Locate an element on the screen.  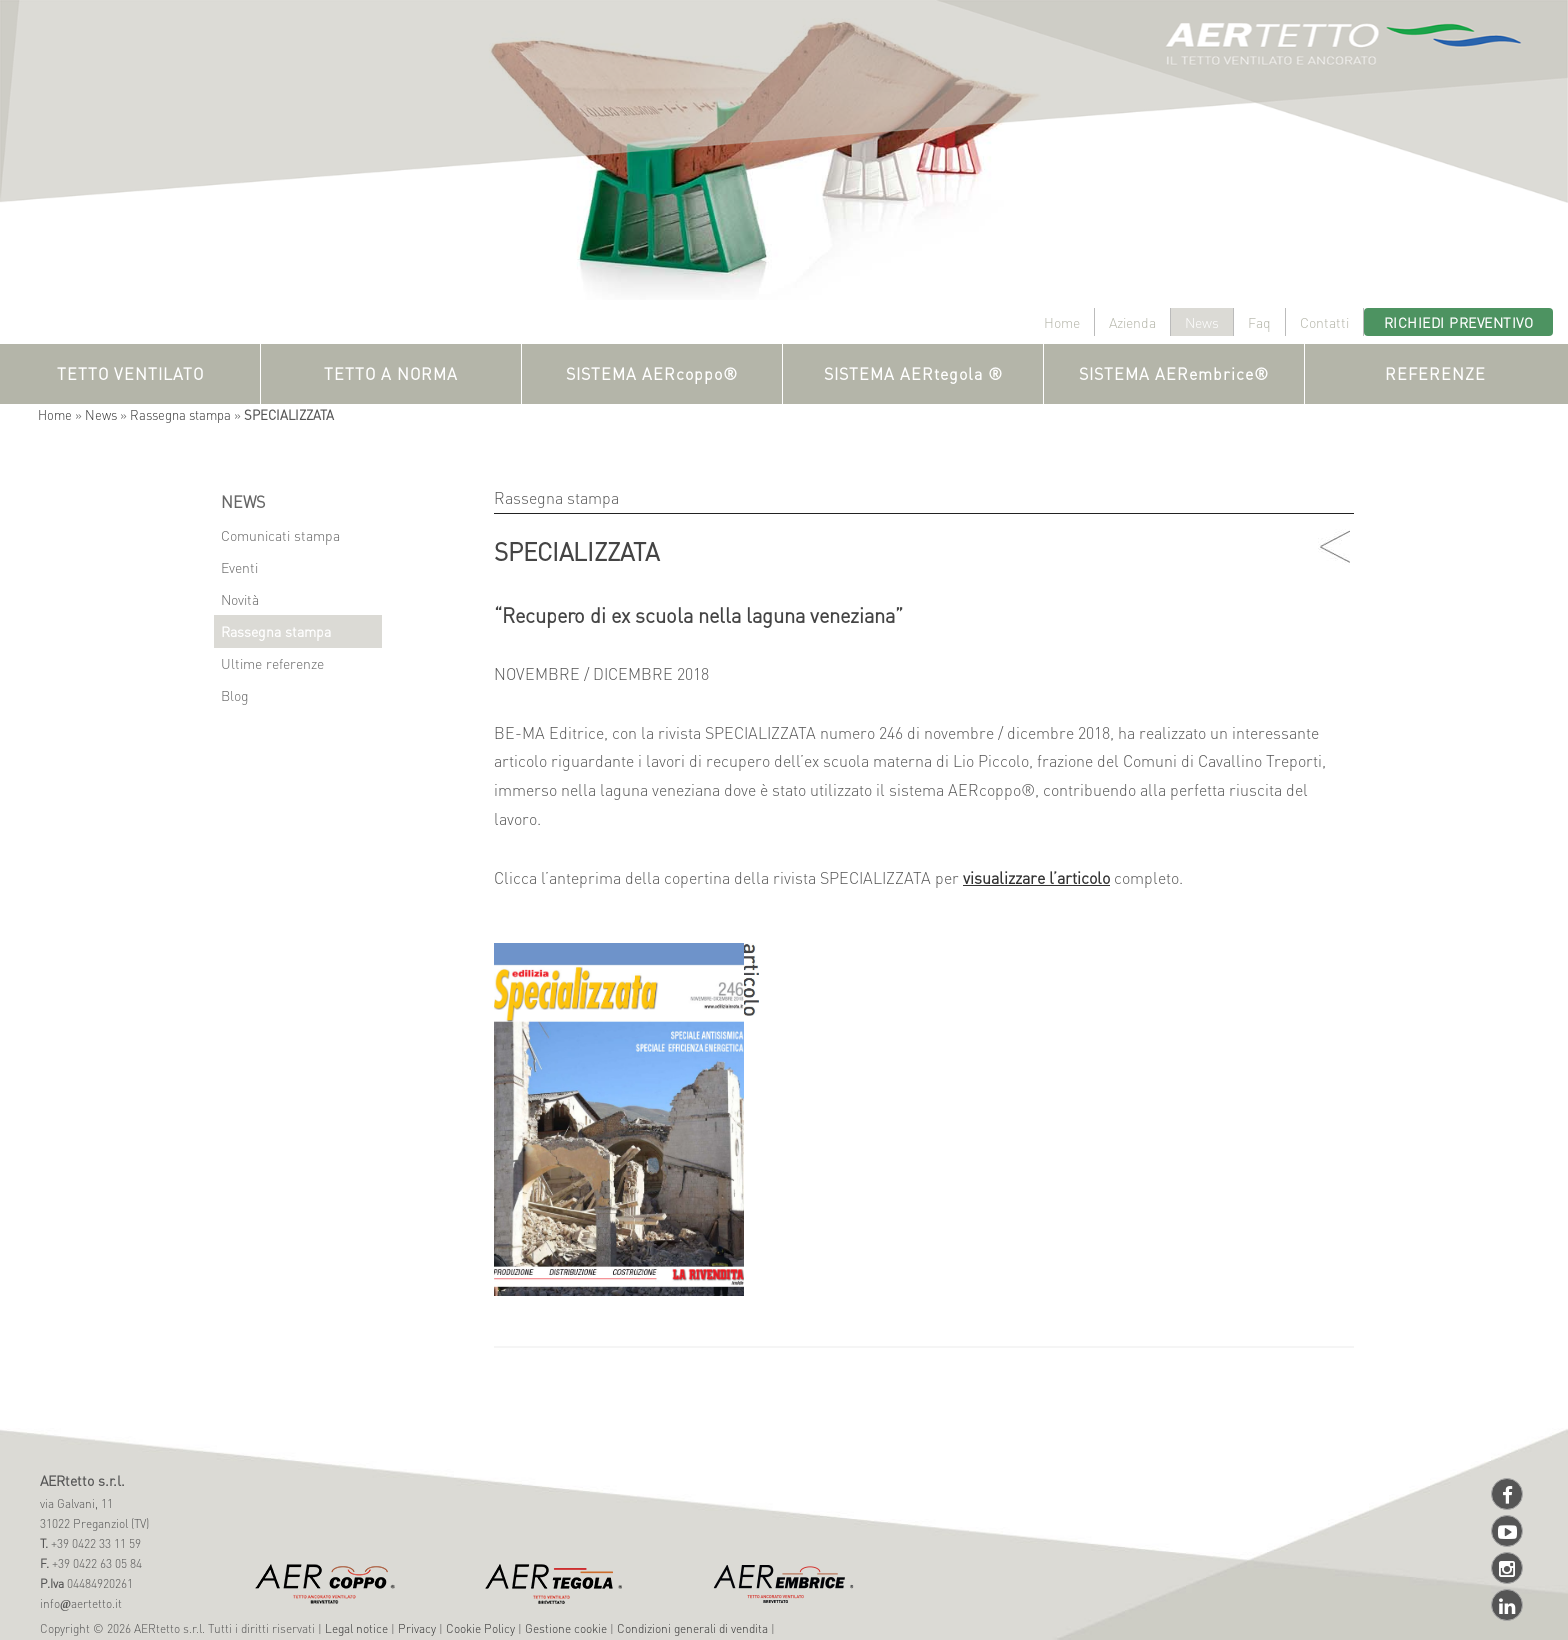
Condizioni generali di vendita is located at coordinates (692, 1628).